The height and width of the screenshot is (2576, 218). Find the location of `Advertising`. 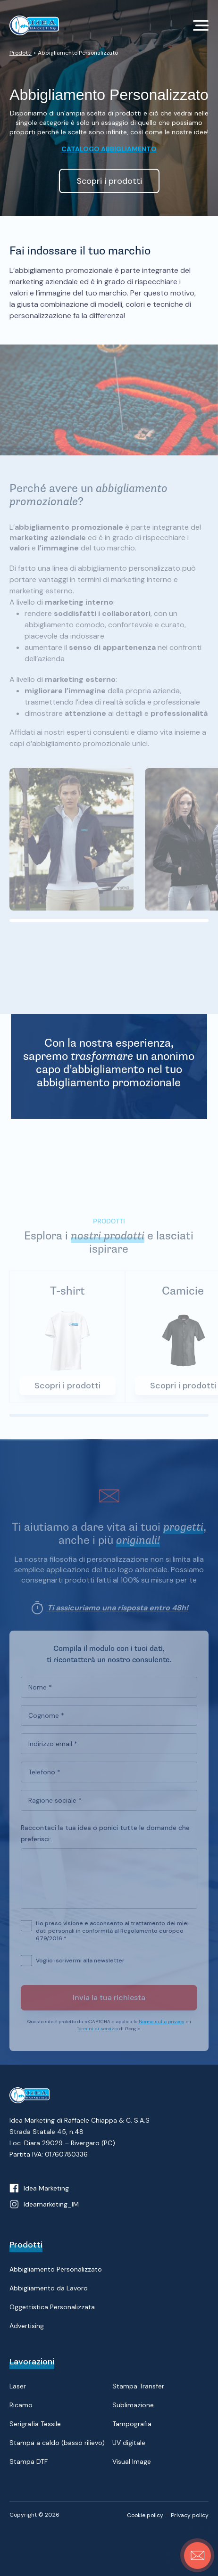

Advertising is located at coordinates (26, 2326).